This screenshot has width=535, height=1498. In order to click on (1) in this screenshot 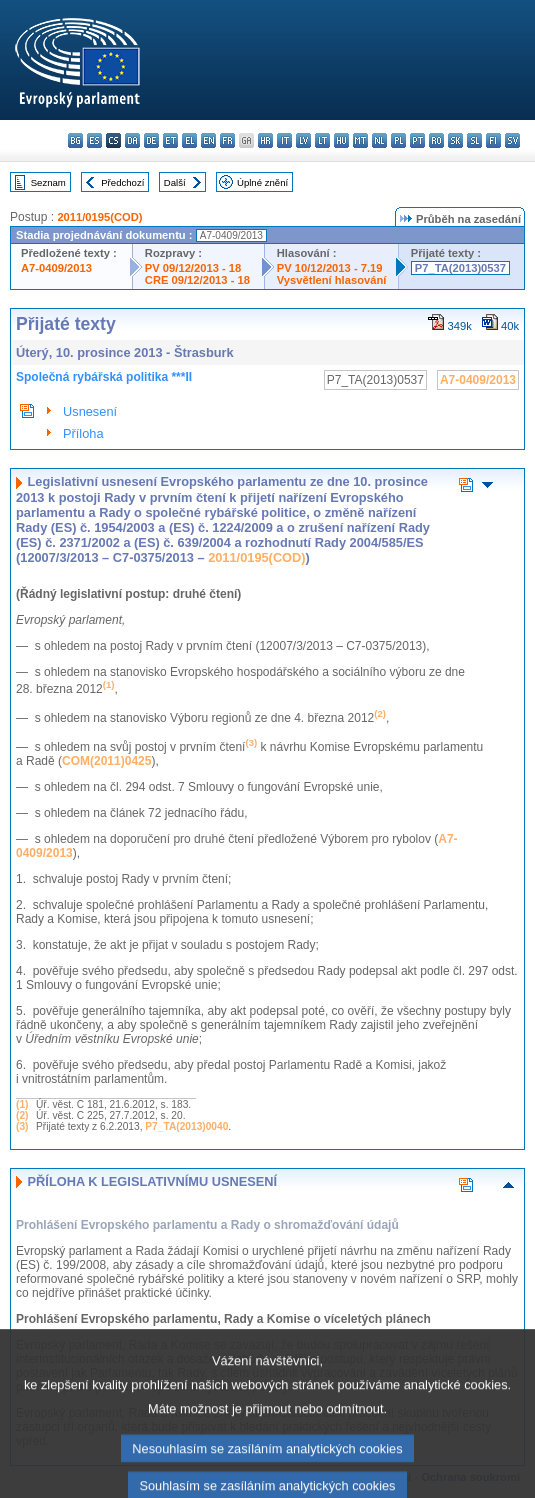, I will do `click(22, 1104)`.